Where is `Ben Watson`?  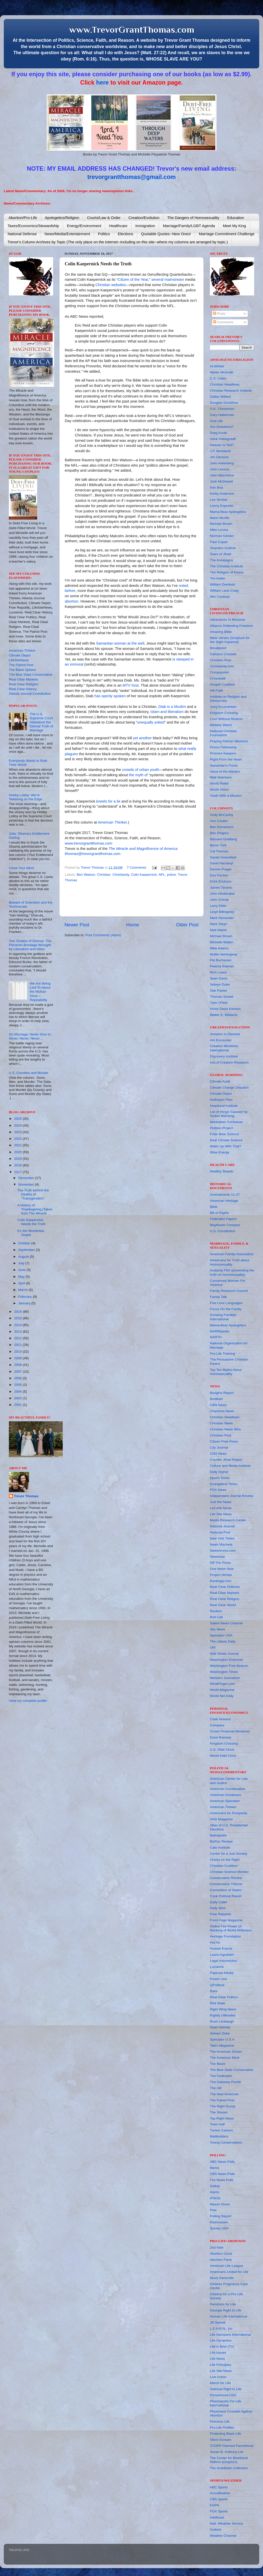 Ben Watson is located at coordinates (86, 874).